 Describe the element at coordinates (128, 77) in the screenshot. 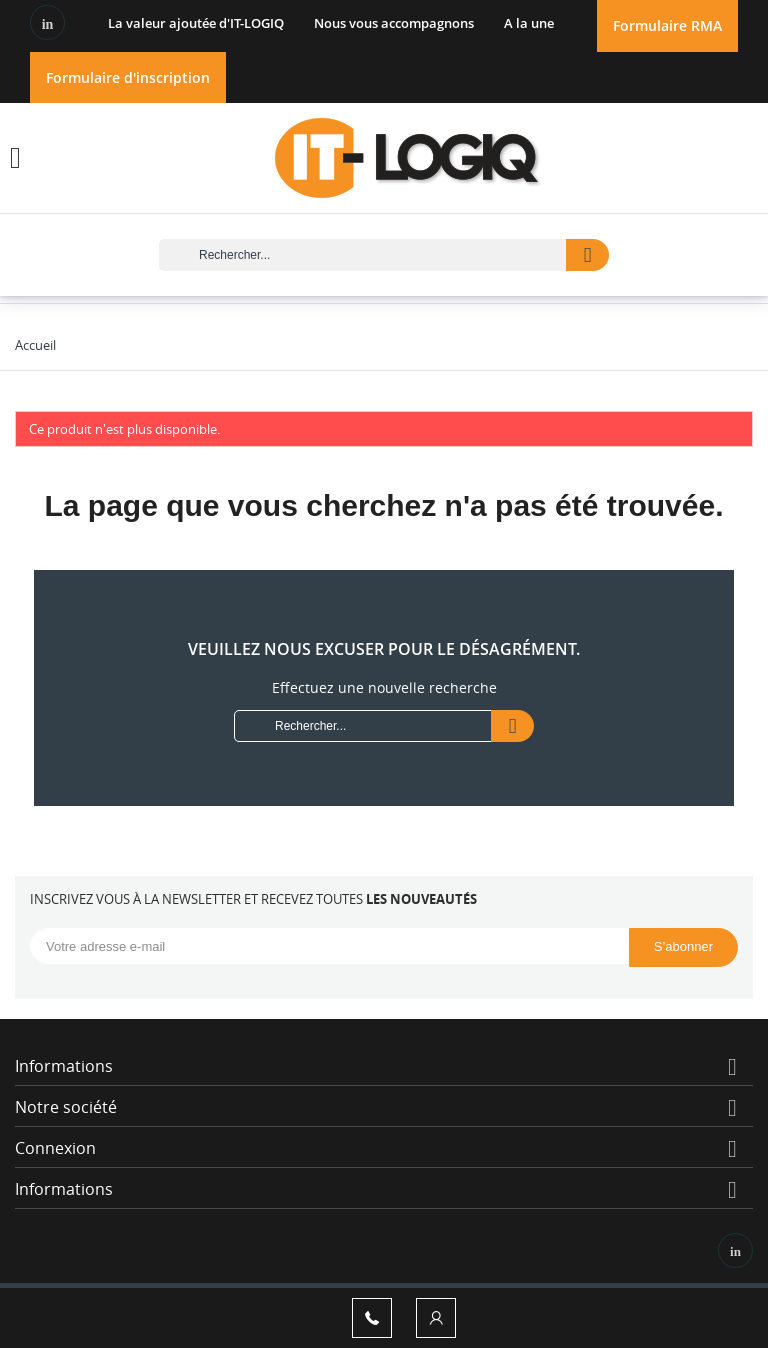

I see `Formulaire d'inscription` at that location.